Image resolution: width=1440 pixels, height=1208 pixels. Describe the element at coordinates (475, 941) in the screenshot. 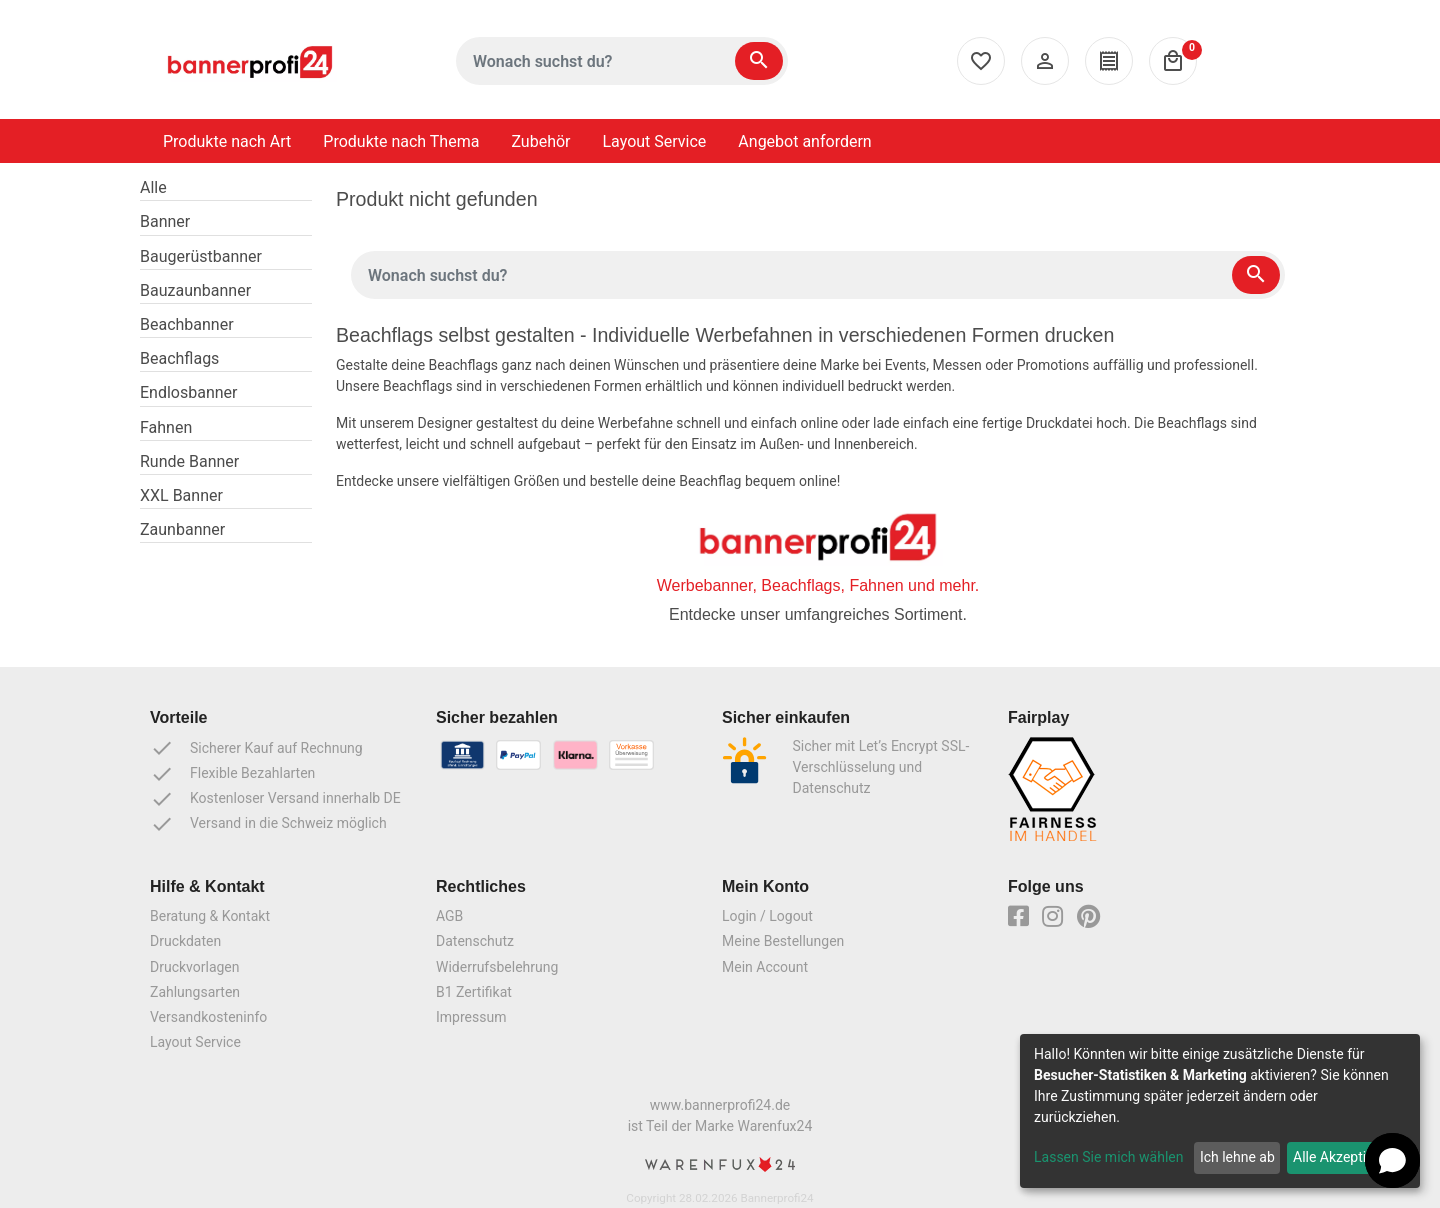

I see `Datenschutz` at that location.